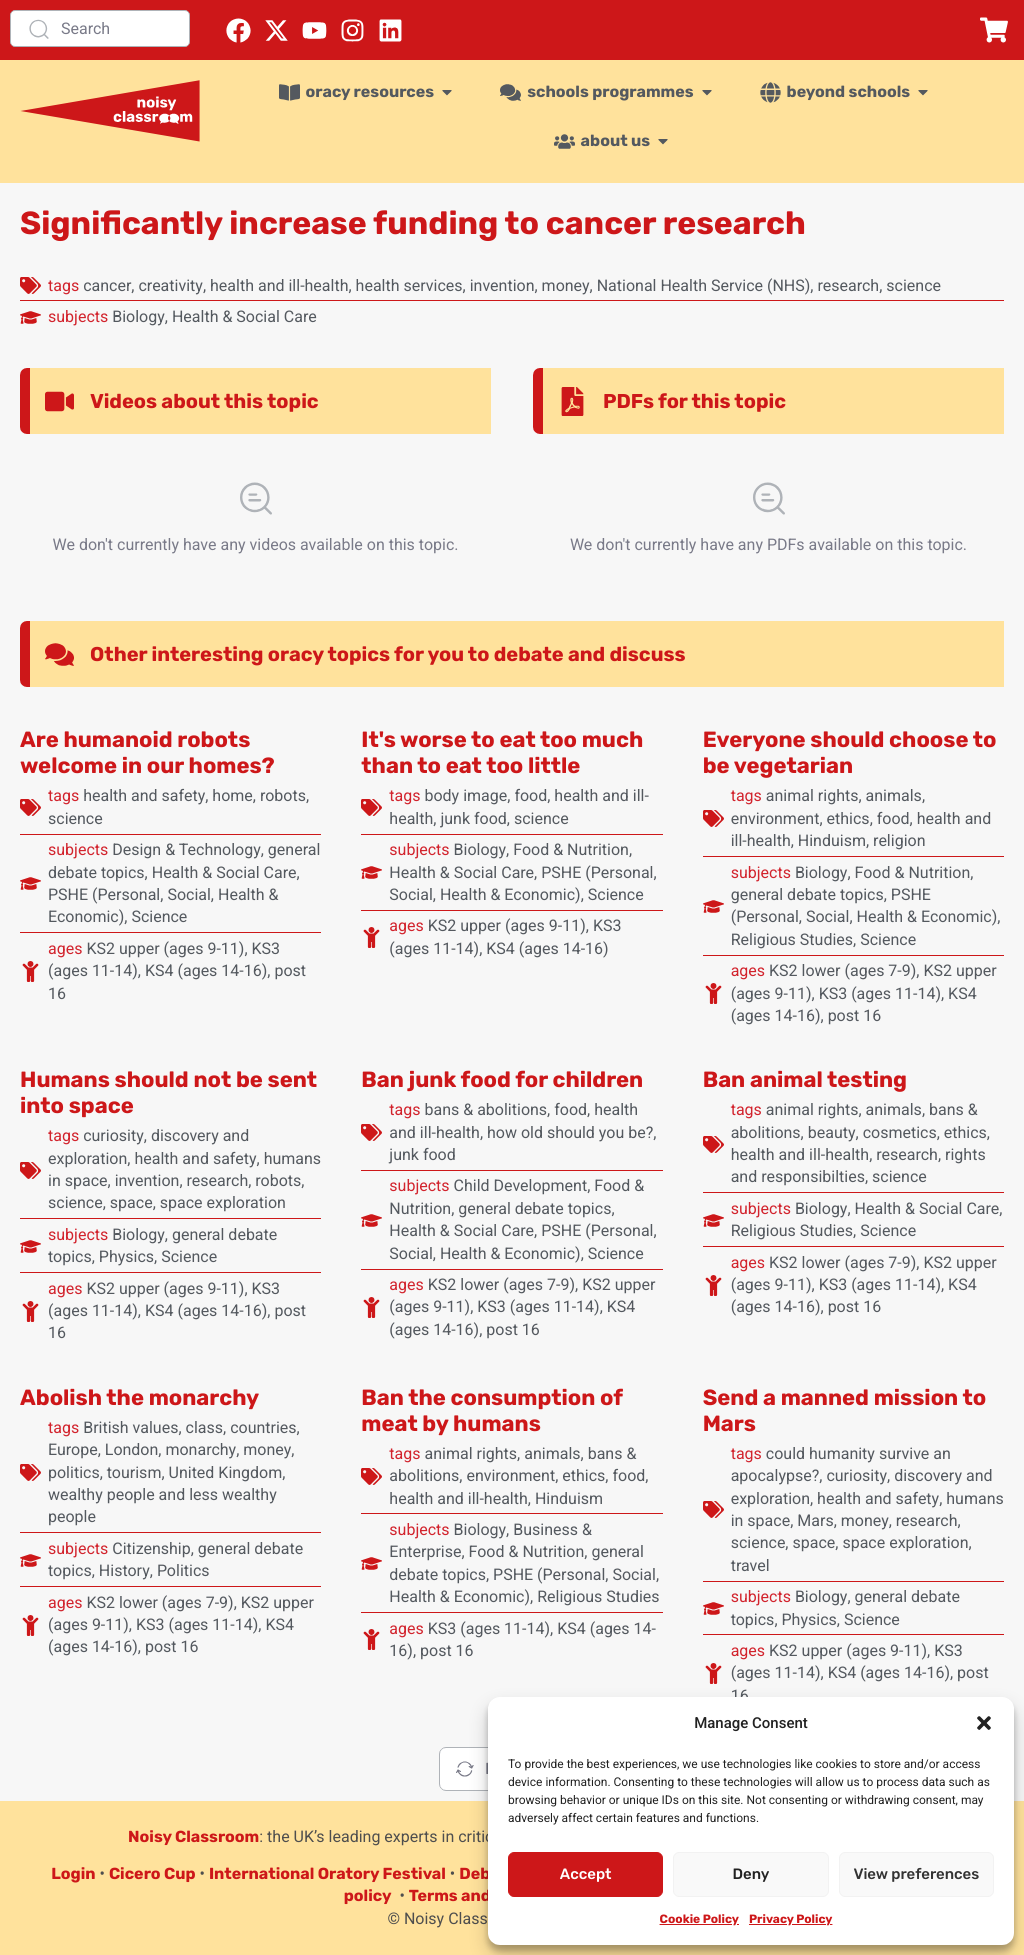  Describe the element at coordinates (848, 285) in the screenshot. I see `research` at that location.